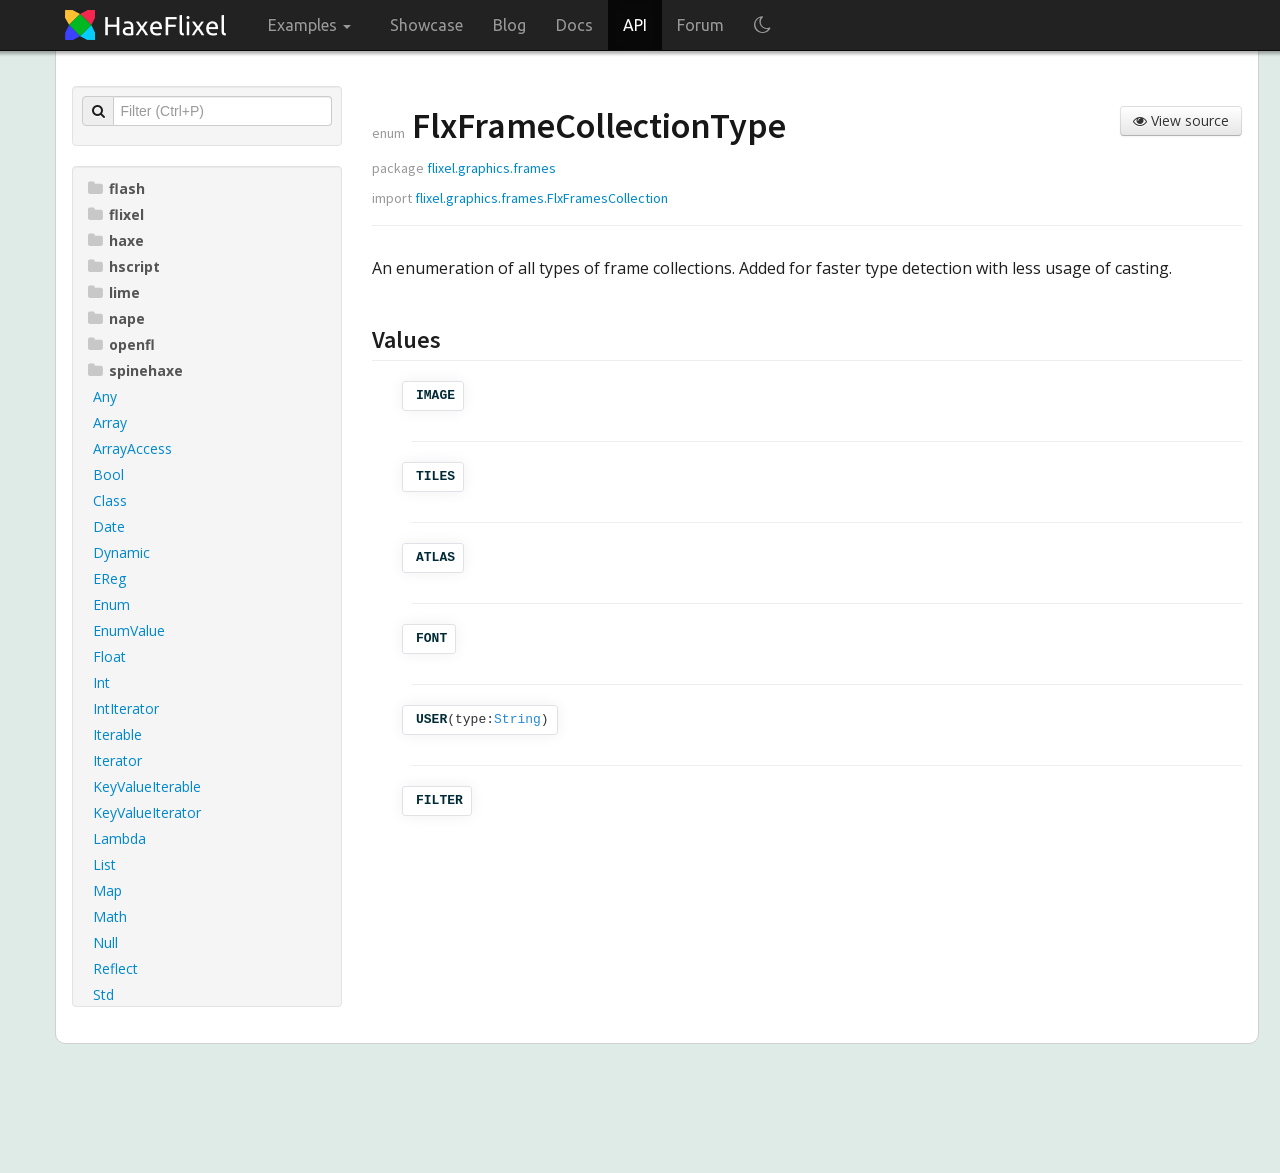 Image resolution: width=1280 pixels, height=1173 pixels. I want to click on EReg, so click(109, 578).